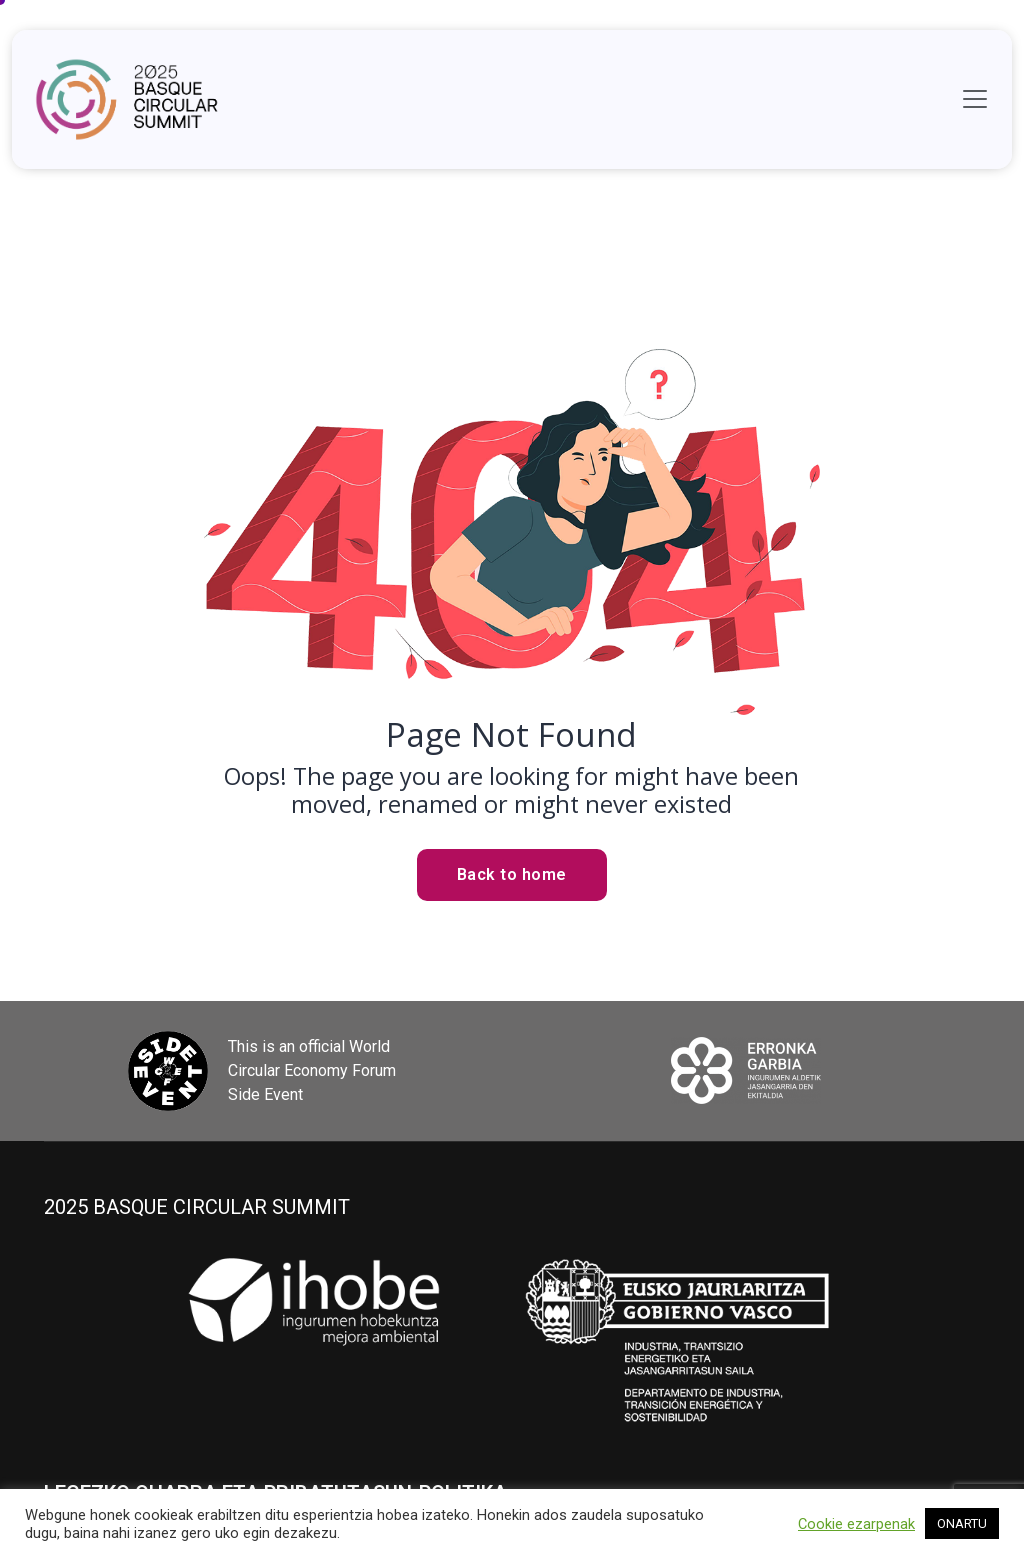 The height and width of the screenshot is (1558, 1024). What do you see at coordinates (512, 874) in the screenshot?
I see `Back to home` at bounding box center [512, 874].